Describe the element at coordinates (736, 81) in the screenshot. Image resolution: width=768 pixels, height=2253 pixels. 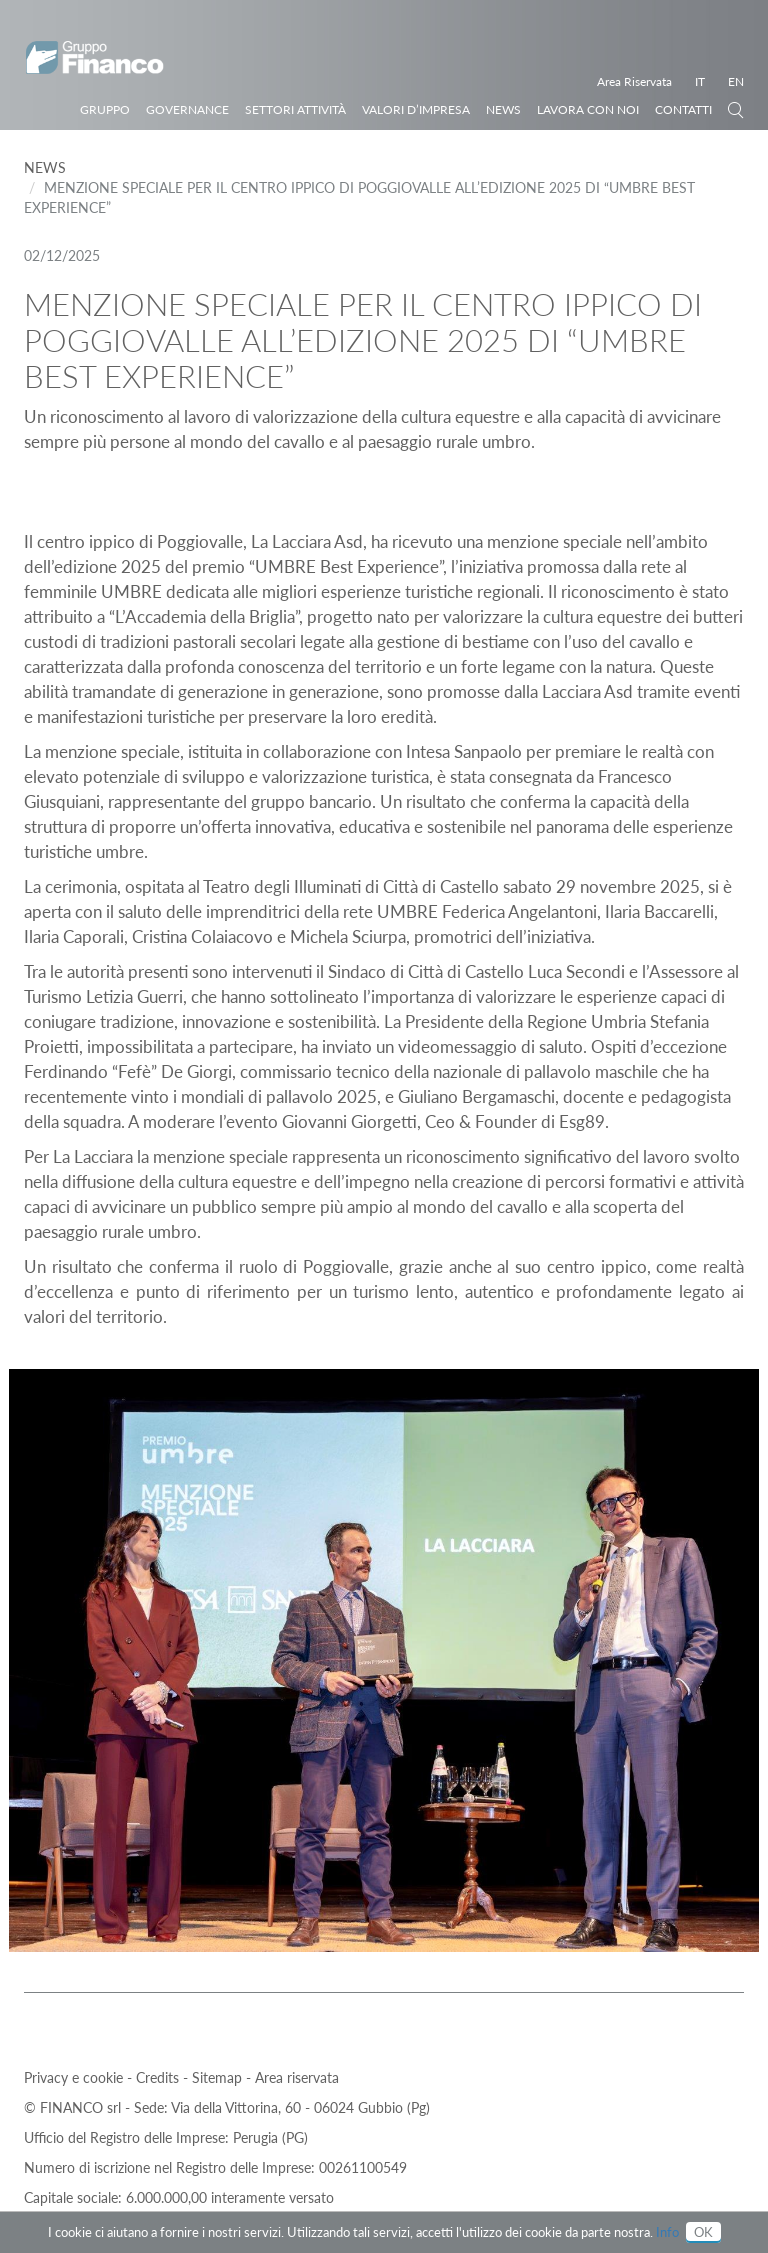
I see `EN` at that location.